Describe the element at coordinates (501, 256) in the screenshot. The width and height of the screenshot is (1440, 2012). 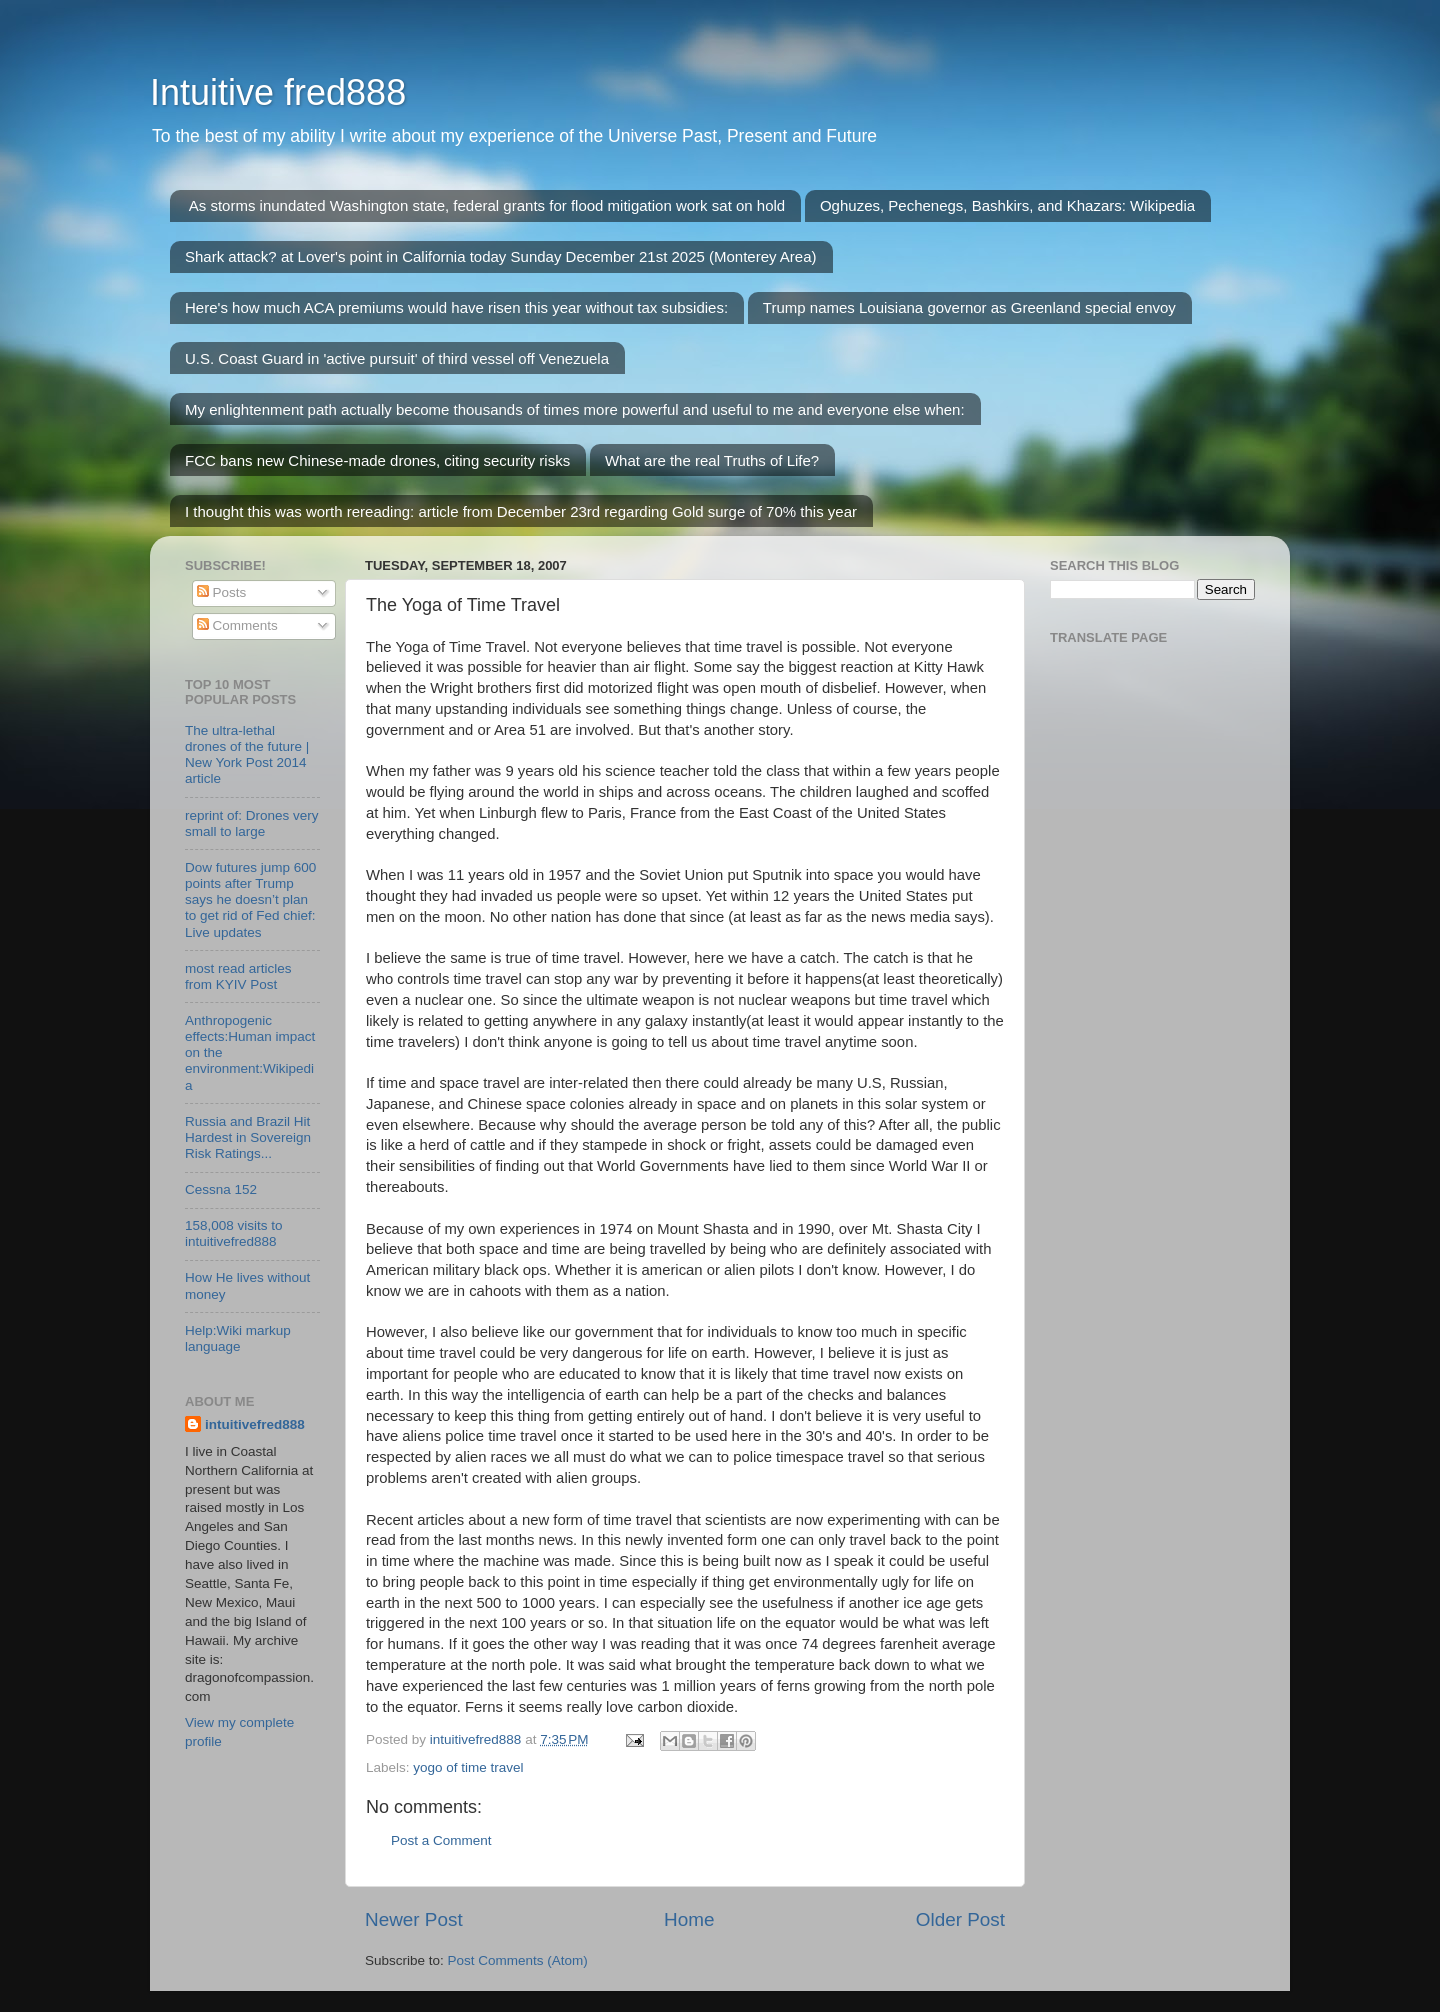
I see `Shark attack? at Lover's point in California today Sunday December 21st 2025 (Monterey Area)` at that location.